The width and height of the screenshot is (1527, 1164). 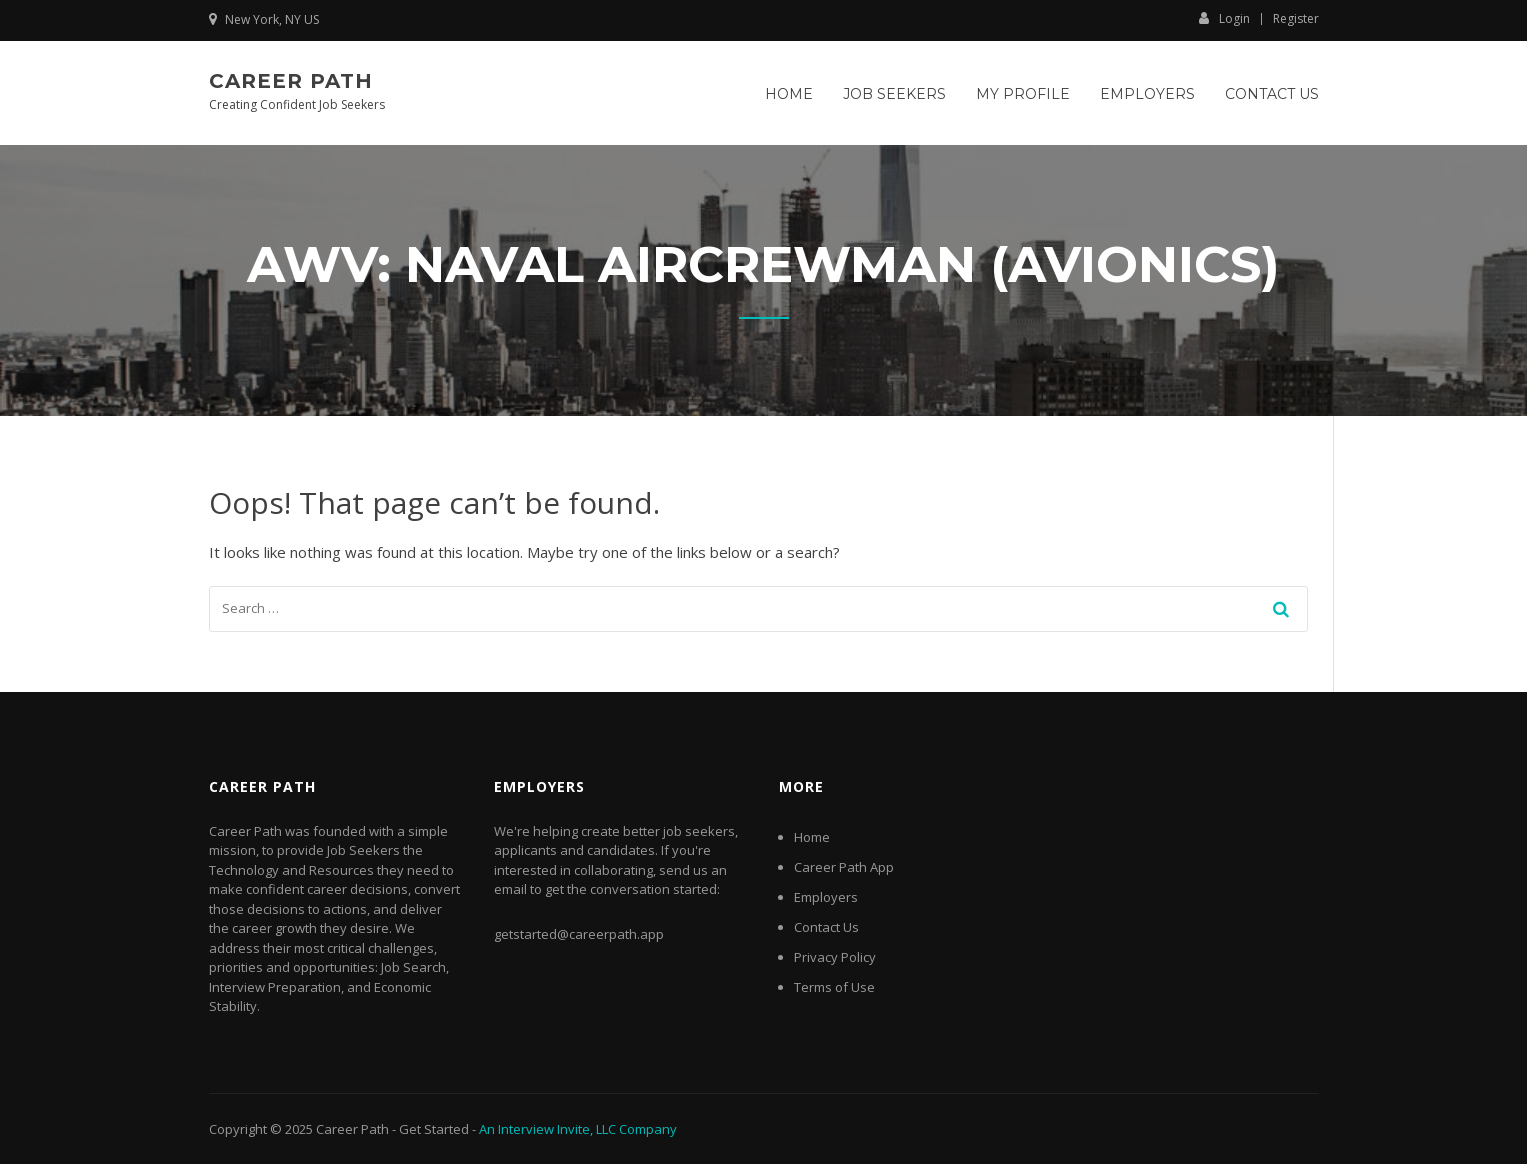 What do you see at coordinates (834, 987) in the screenshot?
I see `Terms of Use` at bounding box center [834, 987].